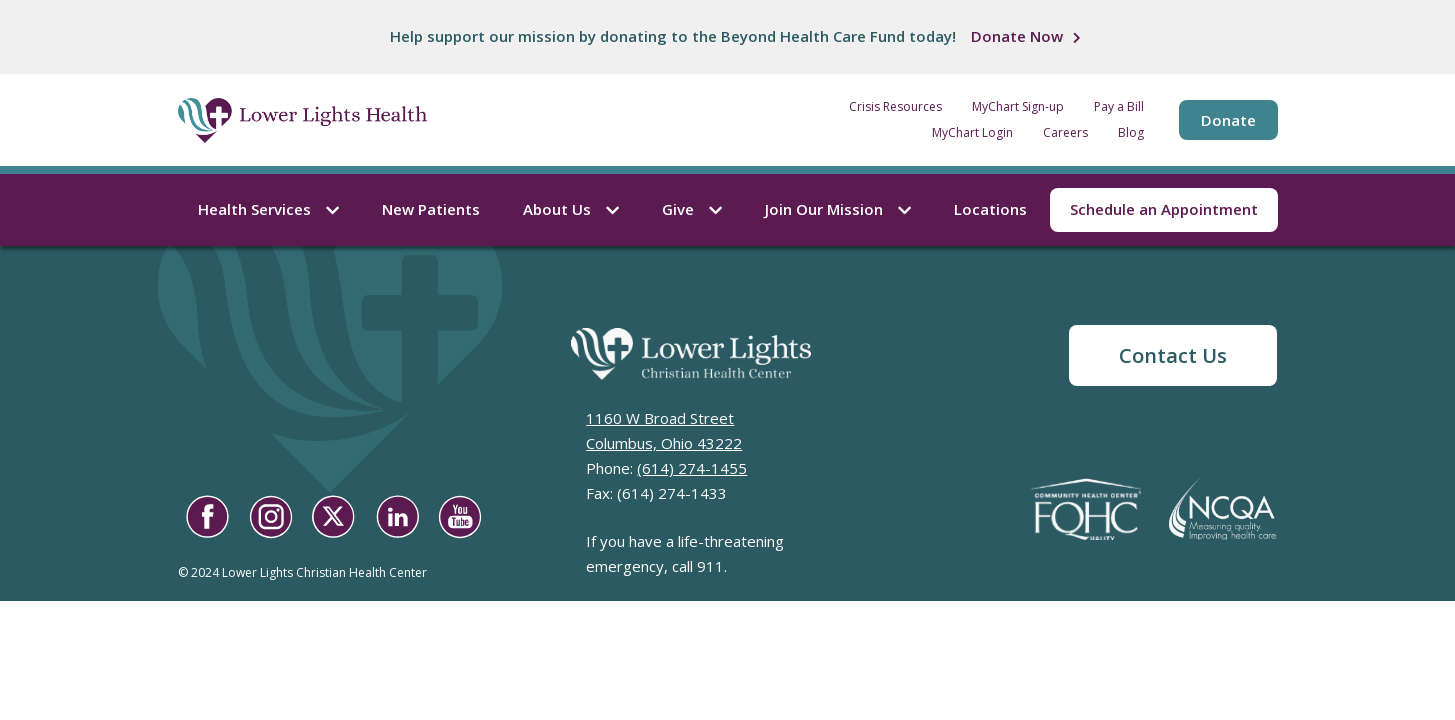 The width and height of the screenshot is (1455, 720). Describe the element at coordinates (1065, 133) in the screenshot. I see `Careers` at that location.